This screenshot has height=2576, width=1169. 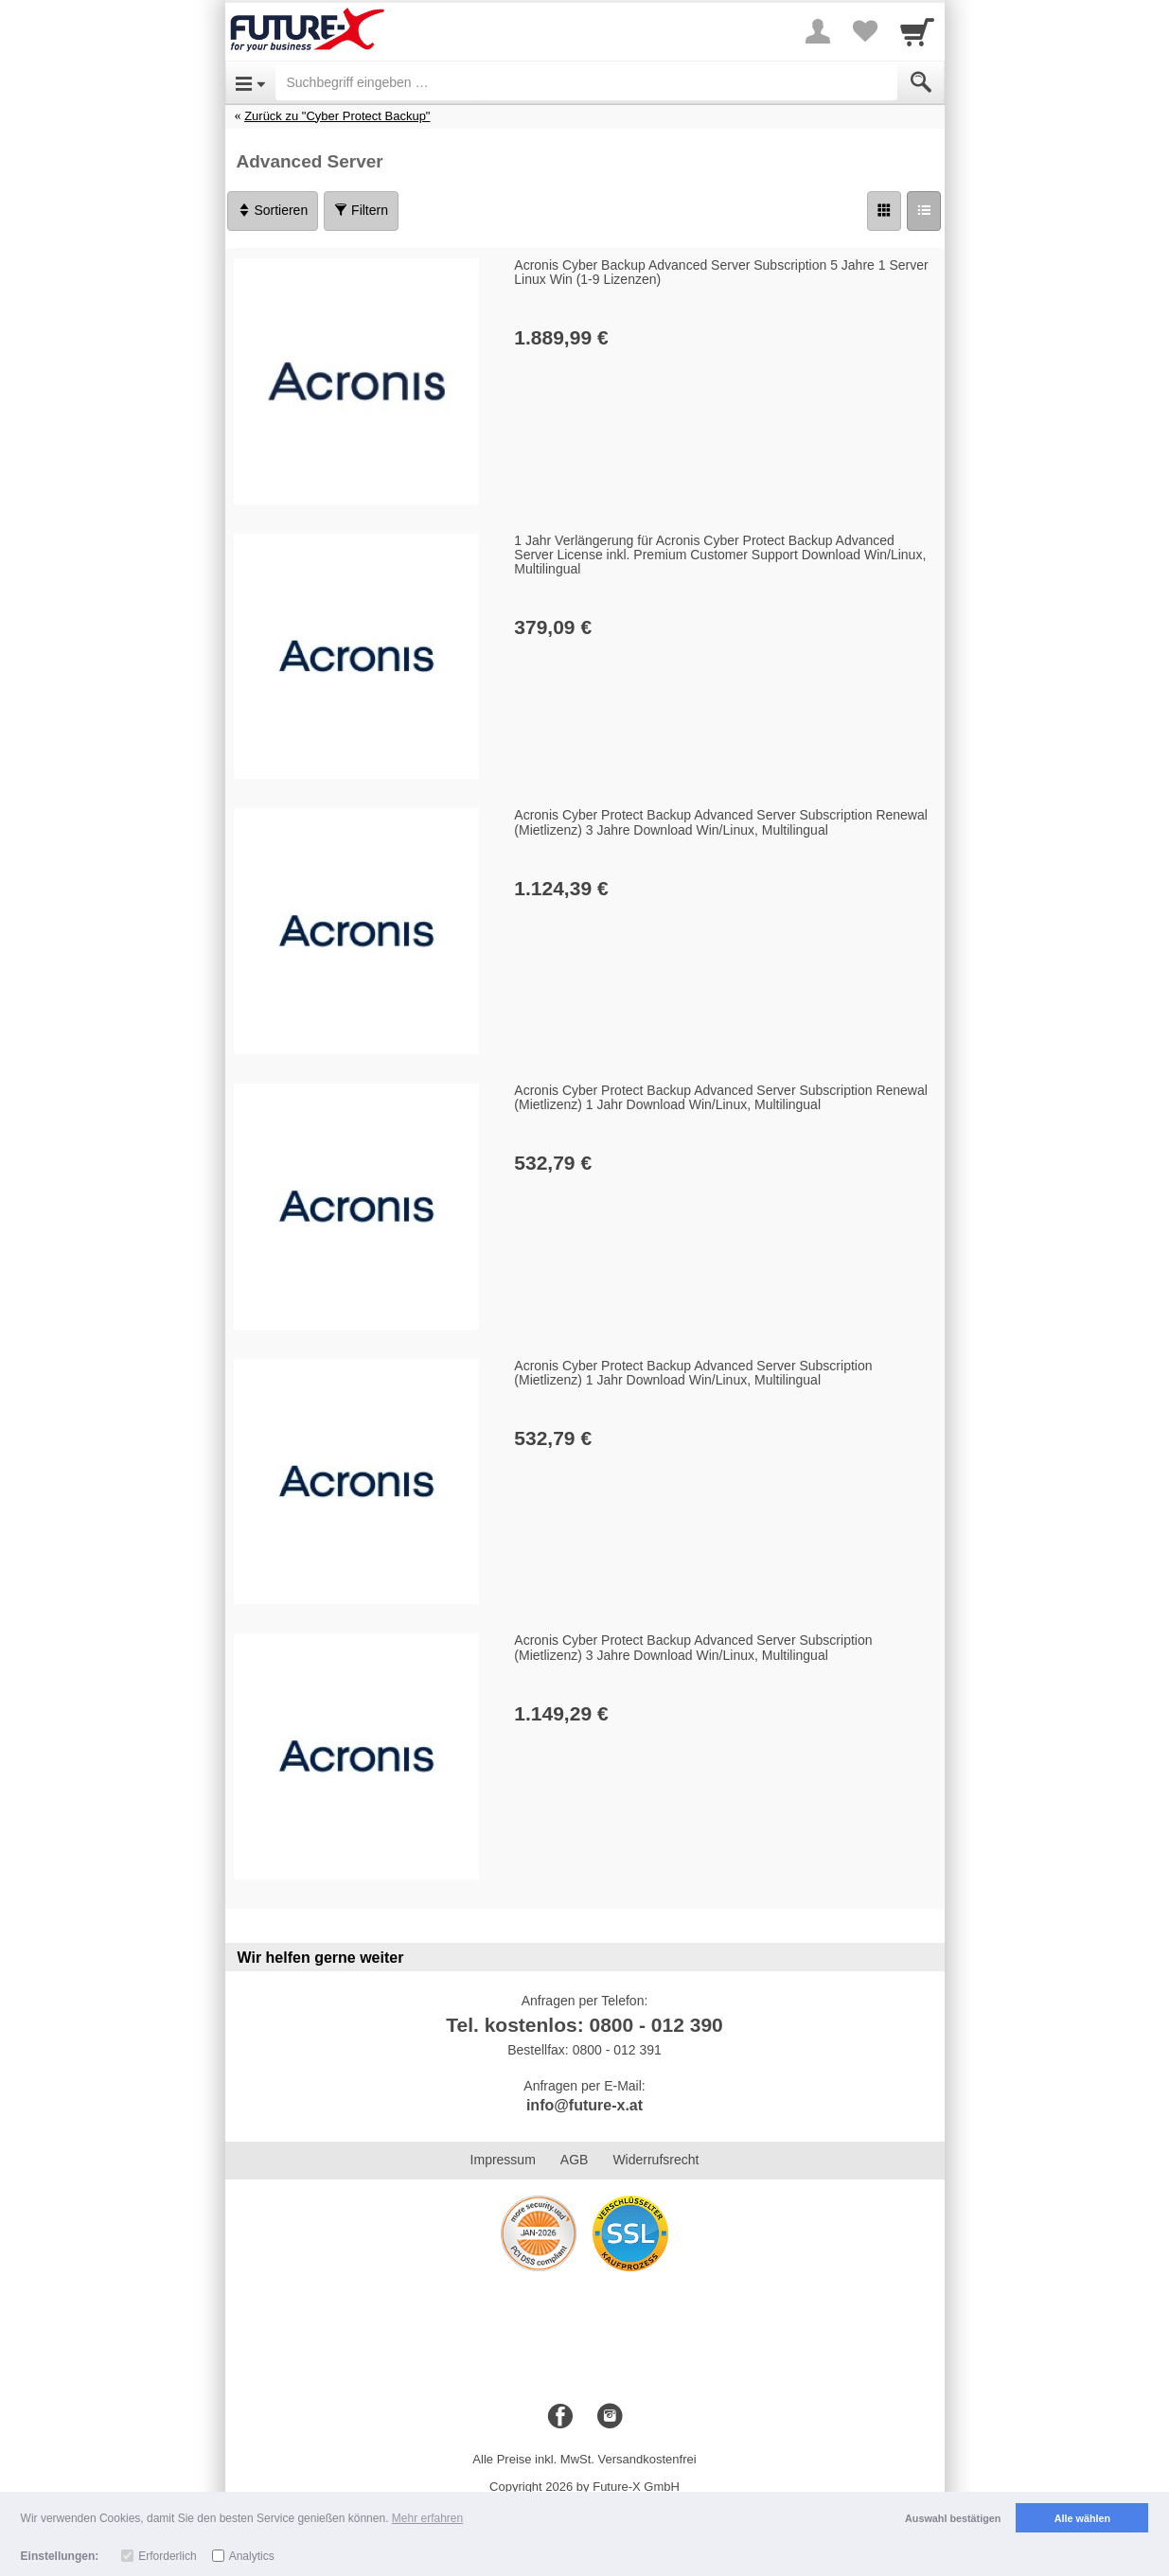 What do you see at coordinates (560, 2417) in the screenshot?
I see `[Facebook]` at bounding box center [560, 2417].